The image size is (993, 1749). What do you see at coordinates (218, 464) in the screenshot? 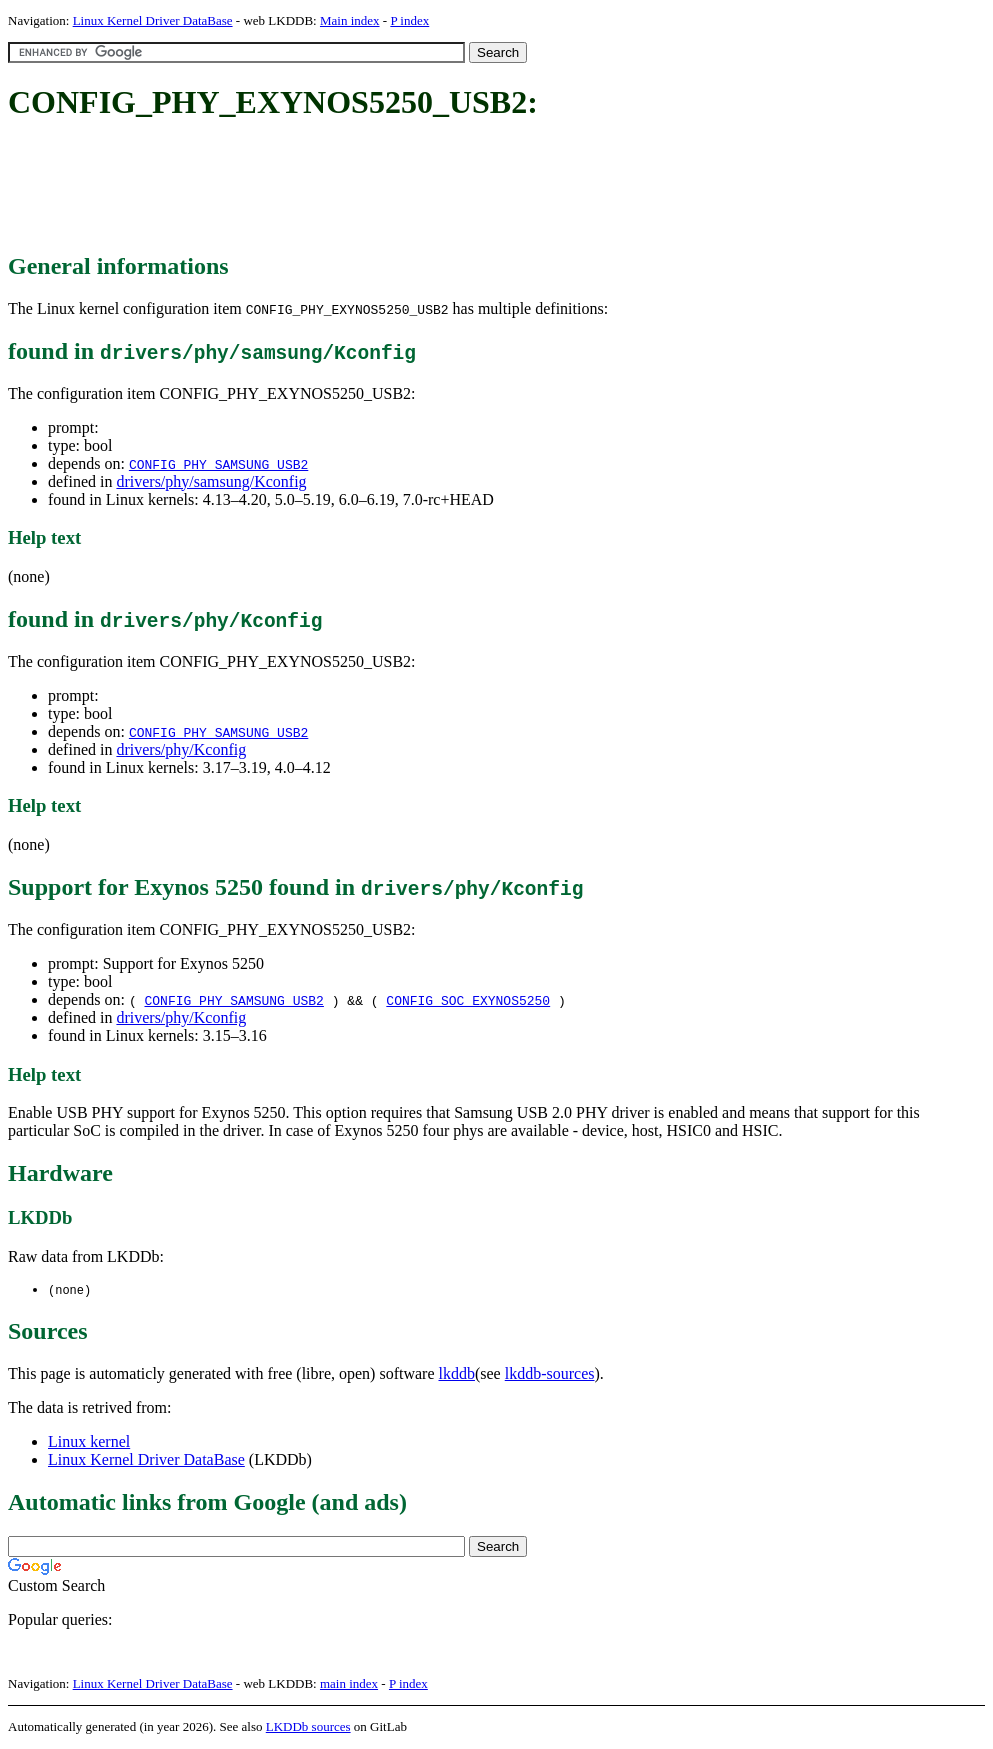
I see `CONFIG_PHY_SAMSUNG_USB2` at bounding box center [218, 464].